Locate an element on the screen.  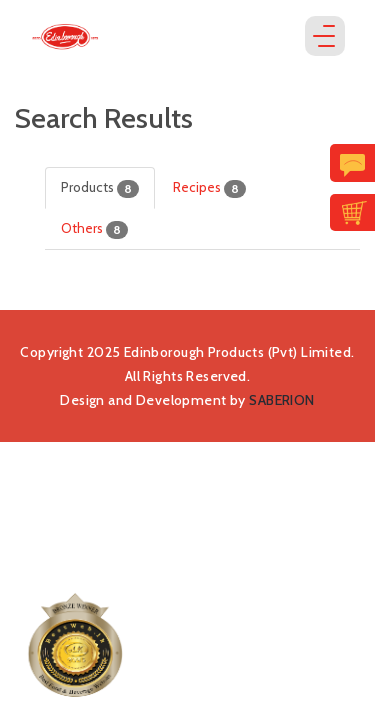
Others is located at coordinates (94, 229).